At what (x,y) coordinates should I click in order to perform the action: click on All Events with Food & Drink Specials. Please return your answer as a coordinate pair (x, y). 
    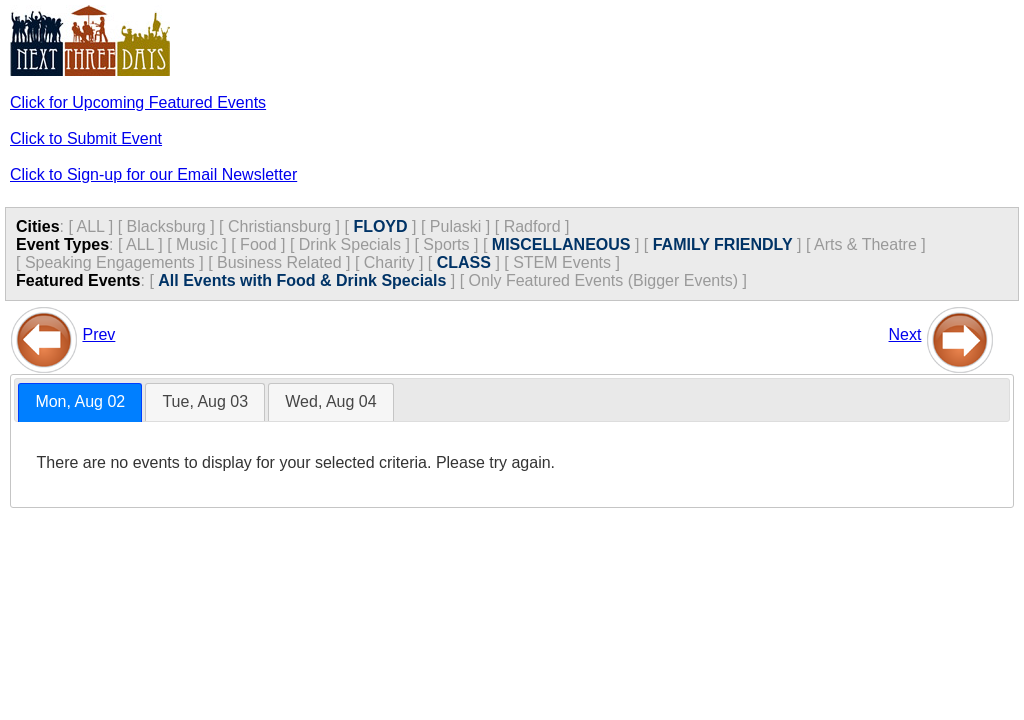
    Looking at the image, I should click on (302, 280).